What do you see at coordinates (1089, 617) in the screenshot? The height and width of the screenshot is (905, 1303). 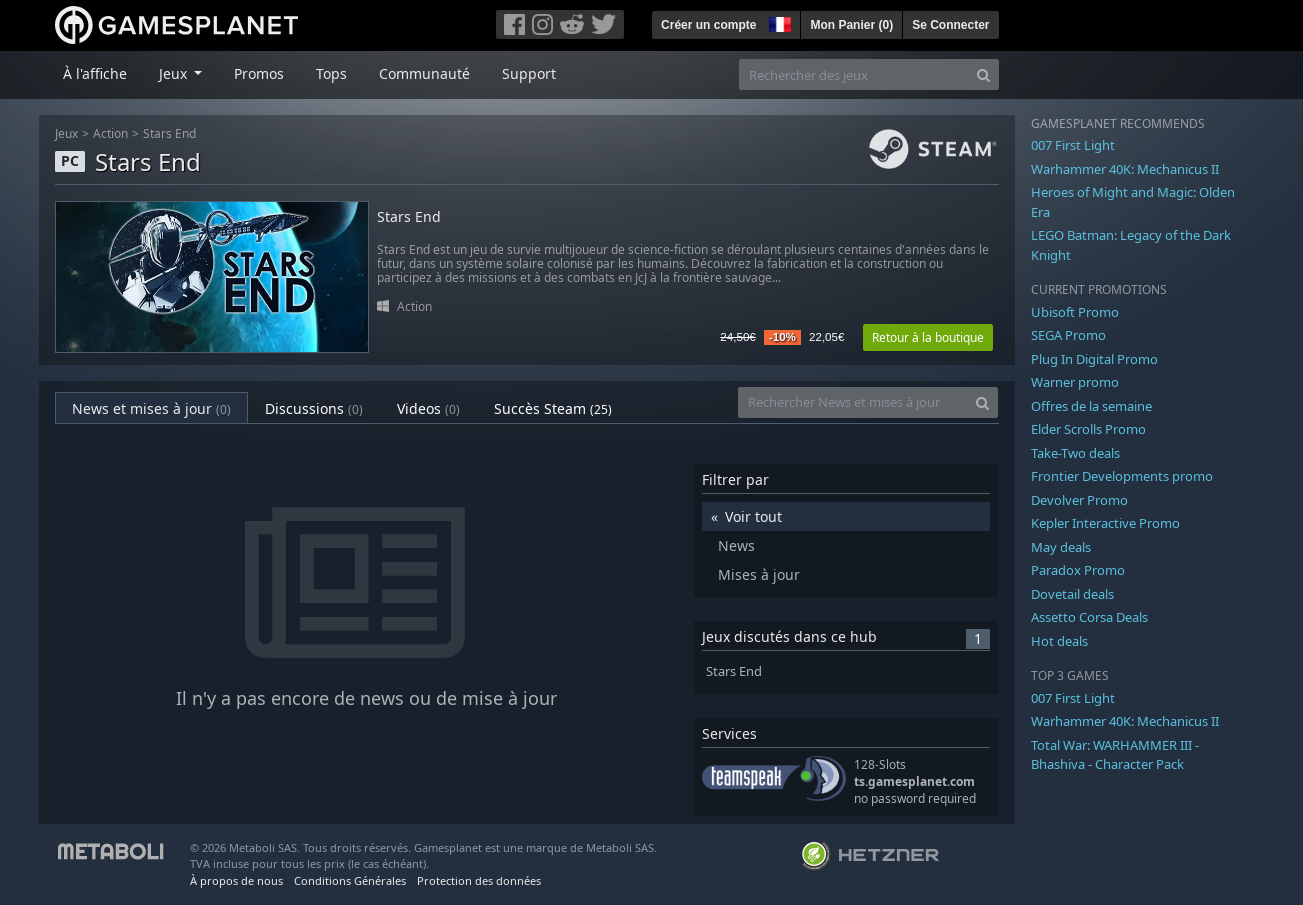 I see `Assetto Corsa Deals` at bounding box center [1089, 617].